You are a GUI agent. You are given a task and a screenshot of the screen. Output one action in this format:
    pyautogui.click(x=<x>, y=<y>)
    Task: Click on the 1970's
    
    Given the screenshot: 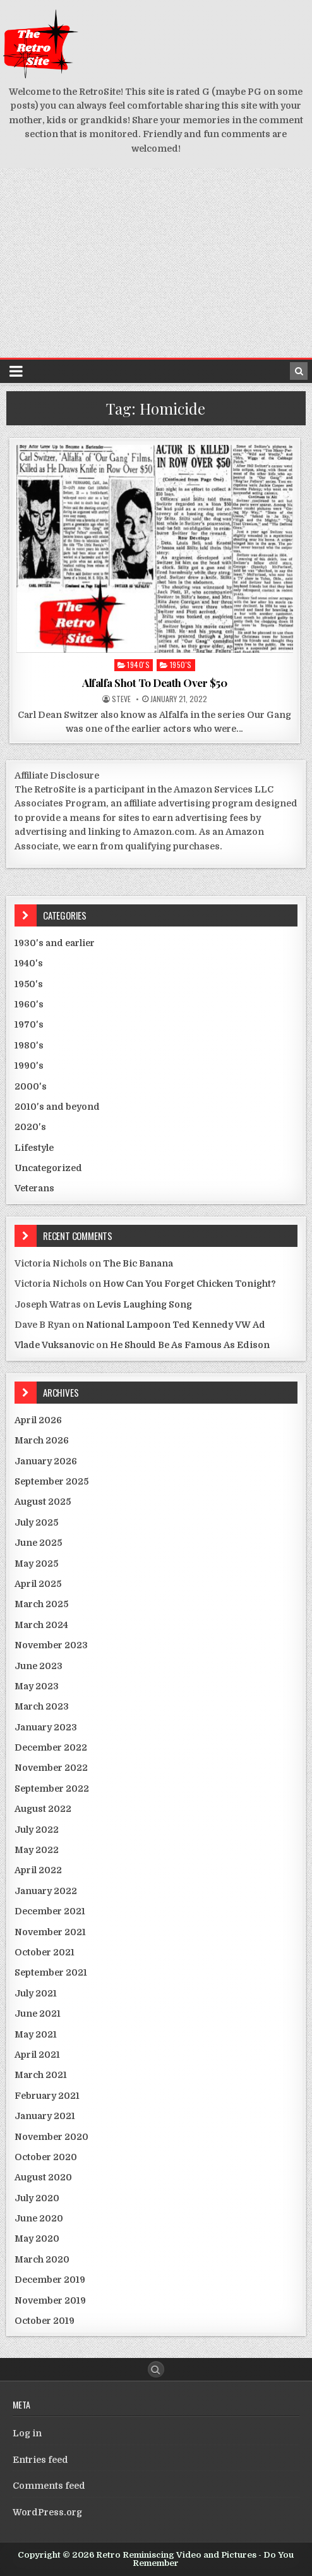 What is the action you would take?
    pyautogui.click(x=29, y=1024)
    